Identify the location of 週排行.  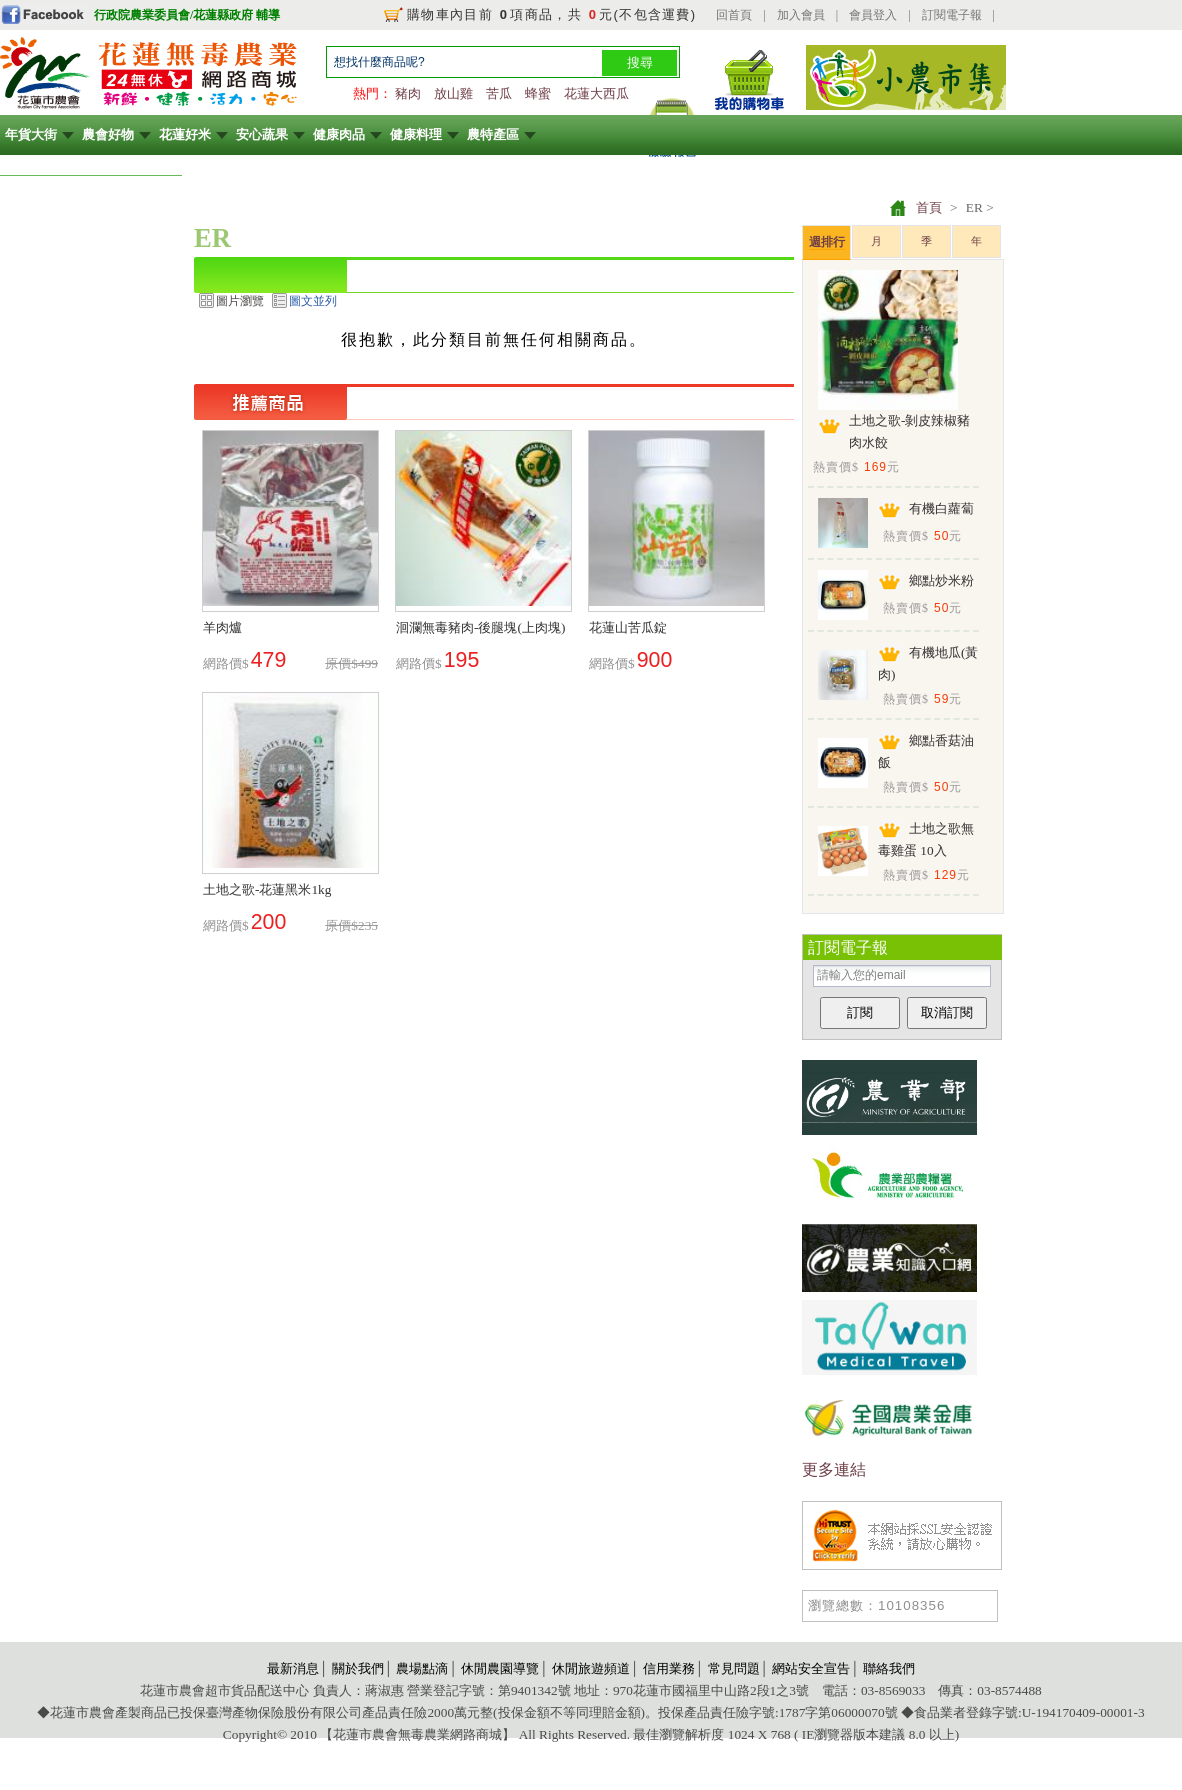
(827, 242).